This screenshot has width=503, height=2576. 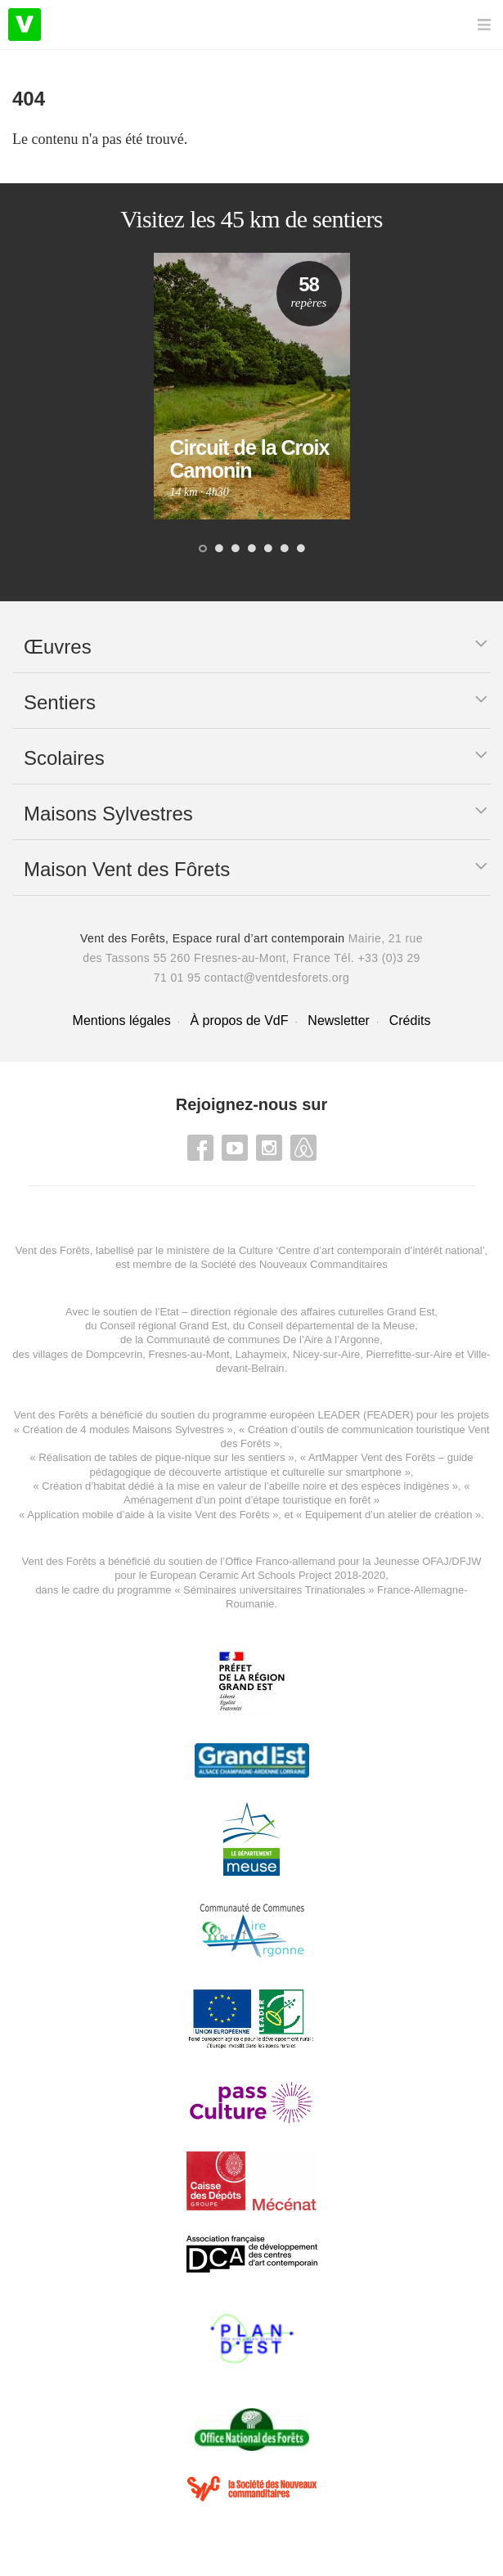 What do you see at coordinates (114, 1354) in the screenshot?
I see `Dompcevrin` at bounding box center [114, 1354].